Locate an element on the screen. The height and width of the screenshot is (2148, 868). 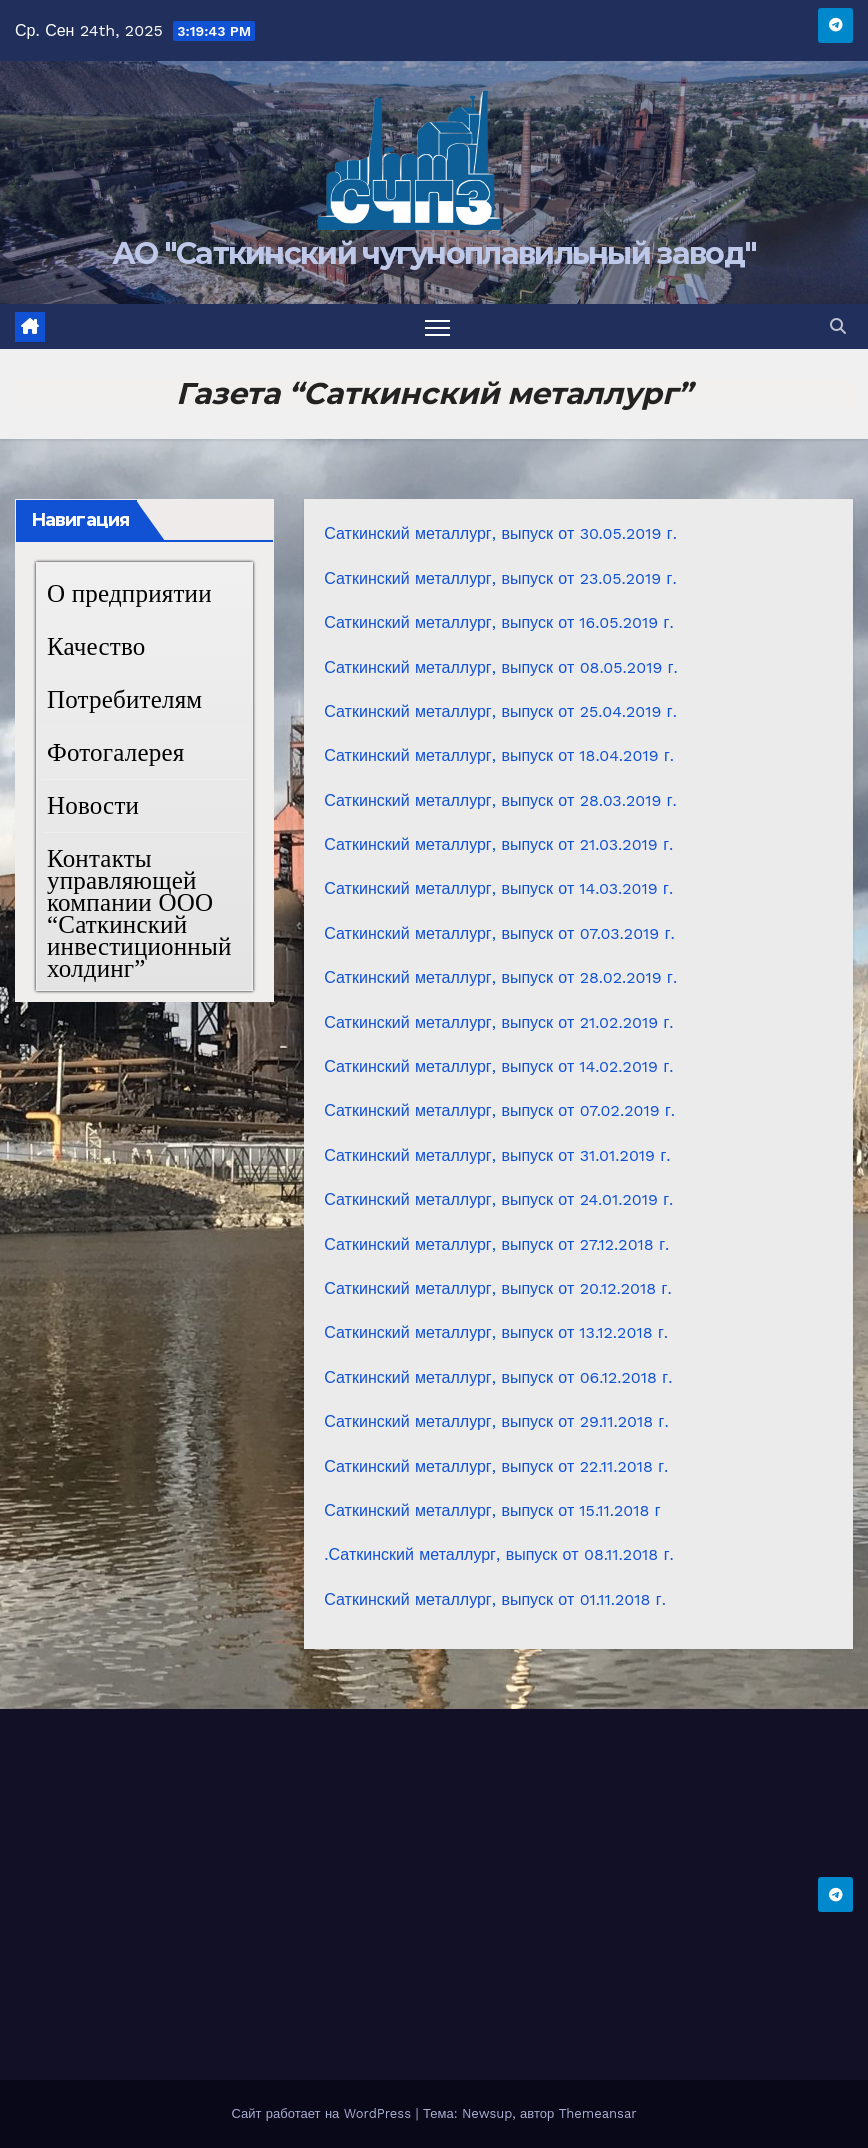
Саткинский металлург, выпуск от 21.02.2019 г. is located at coordinates (498, 1022).